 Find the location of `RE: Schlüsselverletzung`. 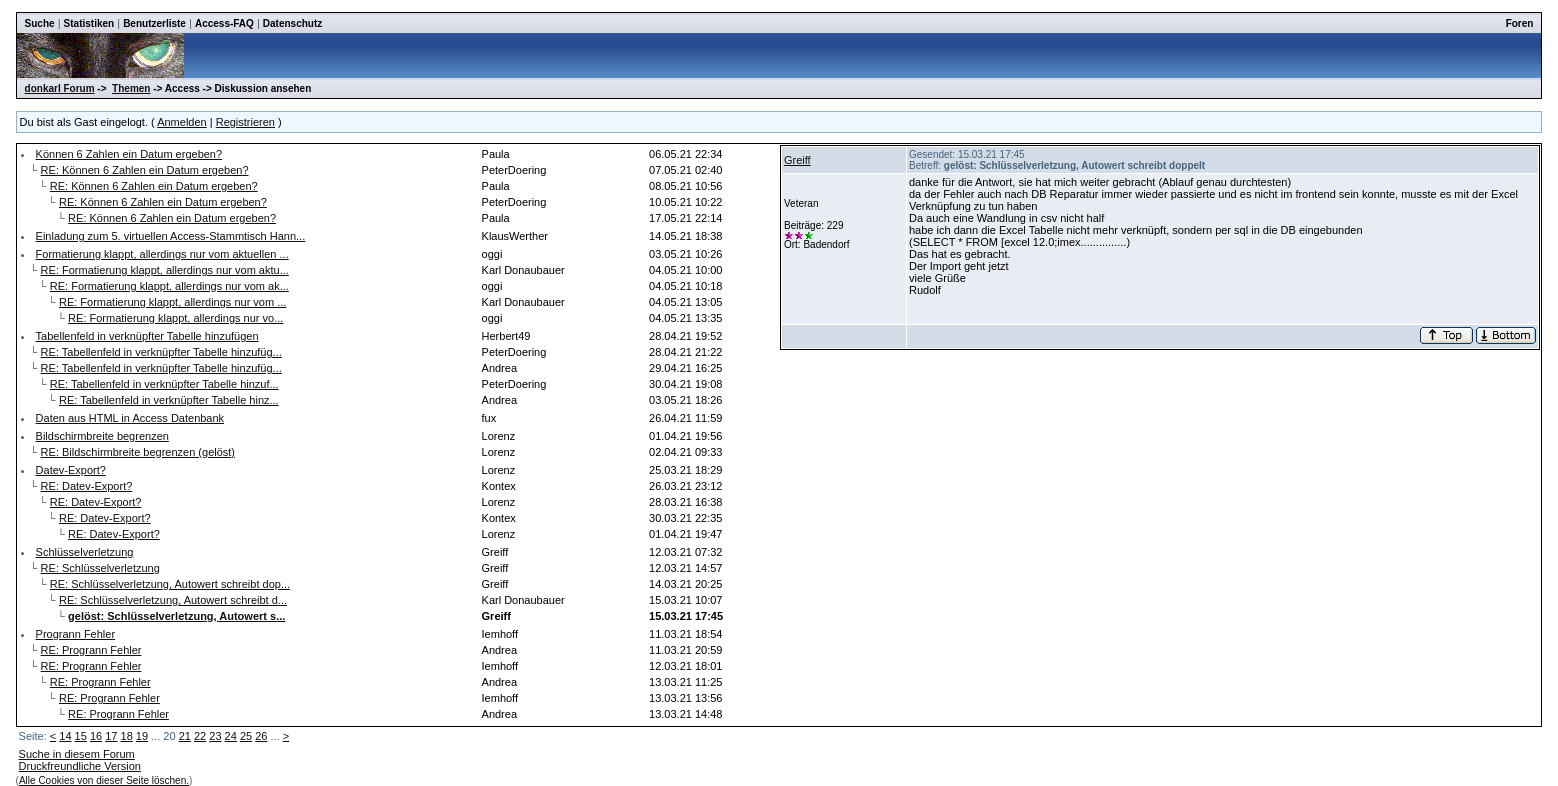

RE: Schlüsselverletzung is located at coordinates (100, 568).